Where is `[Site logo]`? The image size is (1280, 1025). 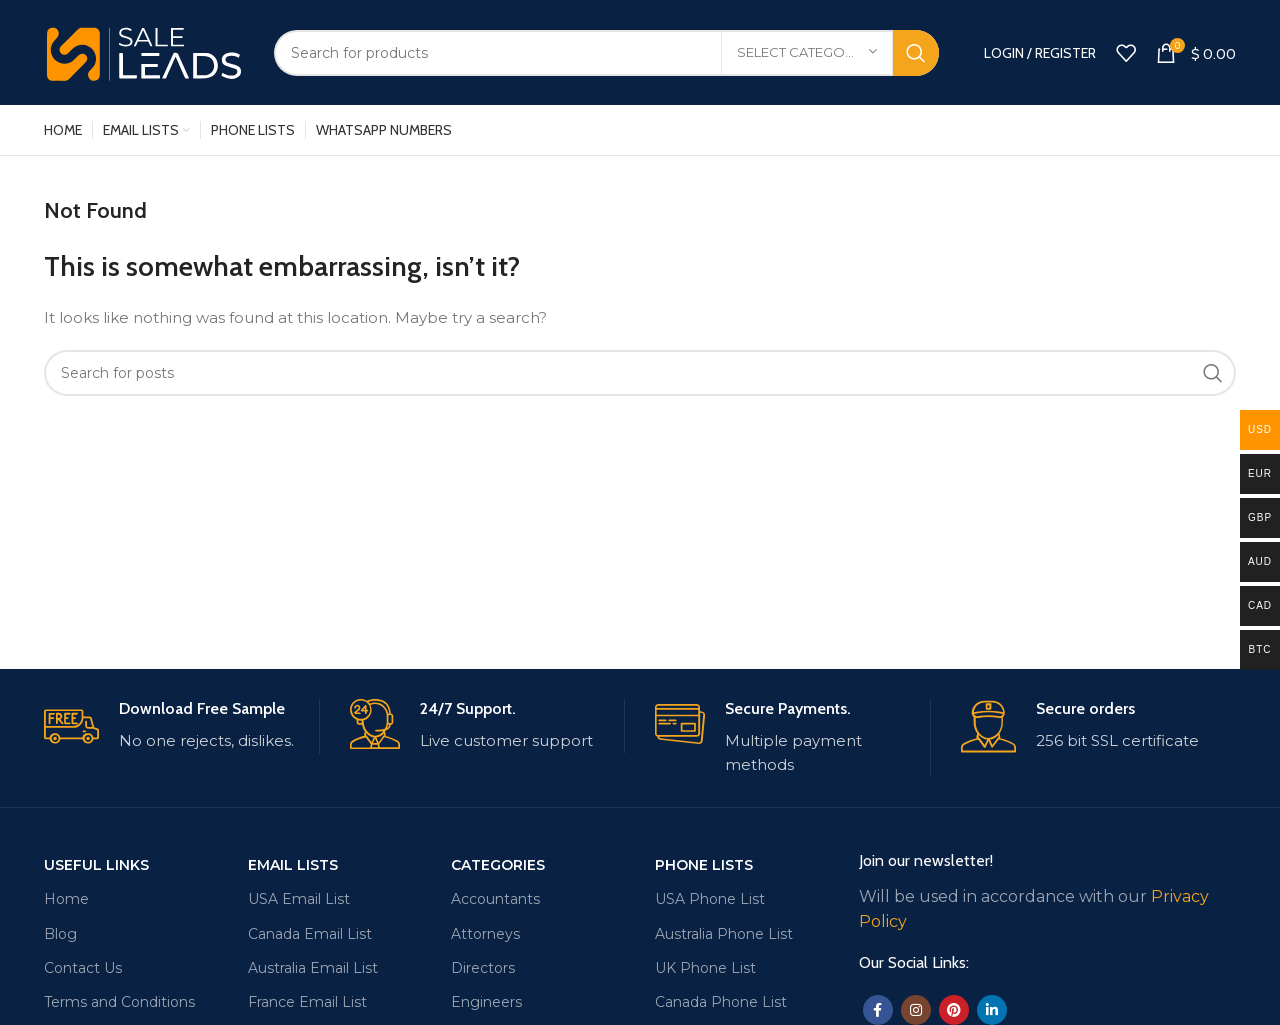
[Site logo] is located at coordinates (144, 50).